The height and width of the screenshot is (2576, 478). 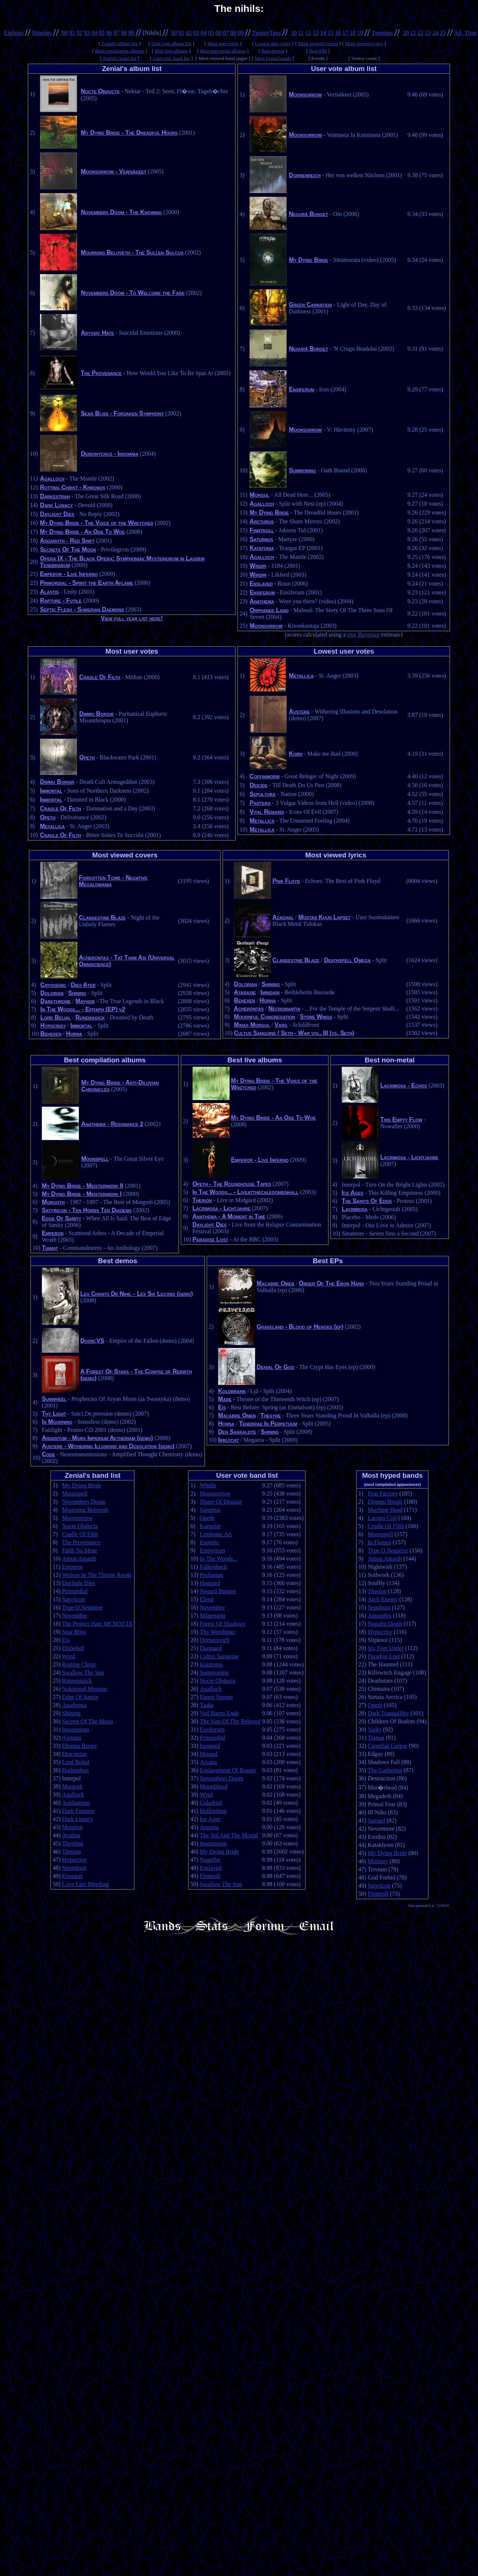 I want to click on Cannibal Corpse, so click(x=387, y=1746).